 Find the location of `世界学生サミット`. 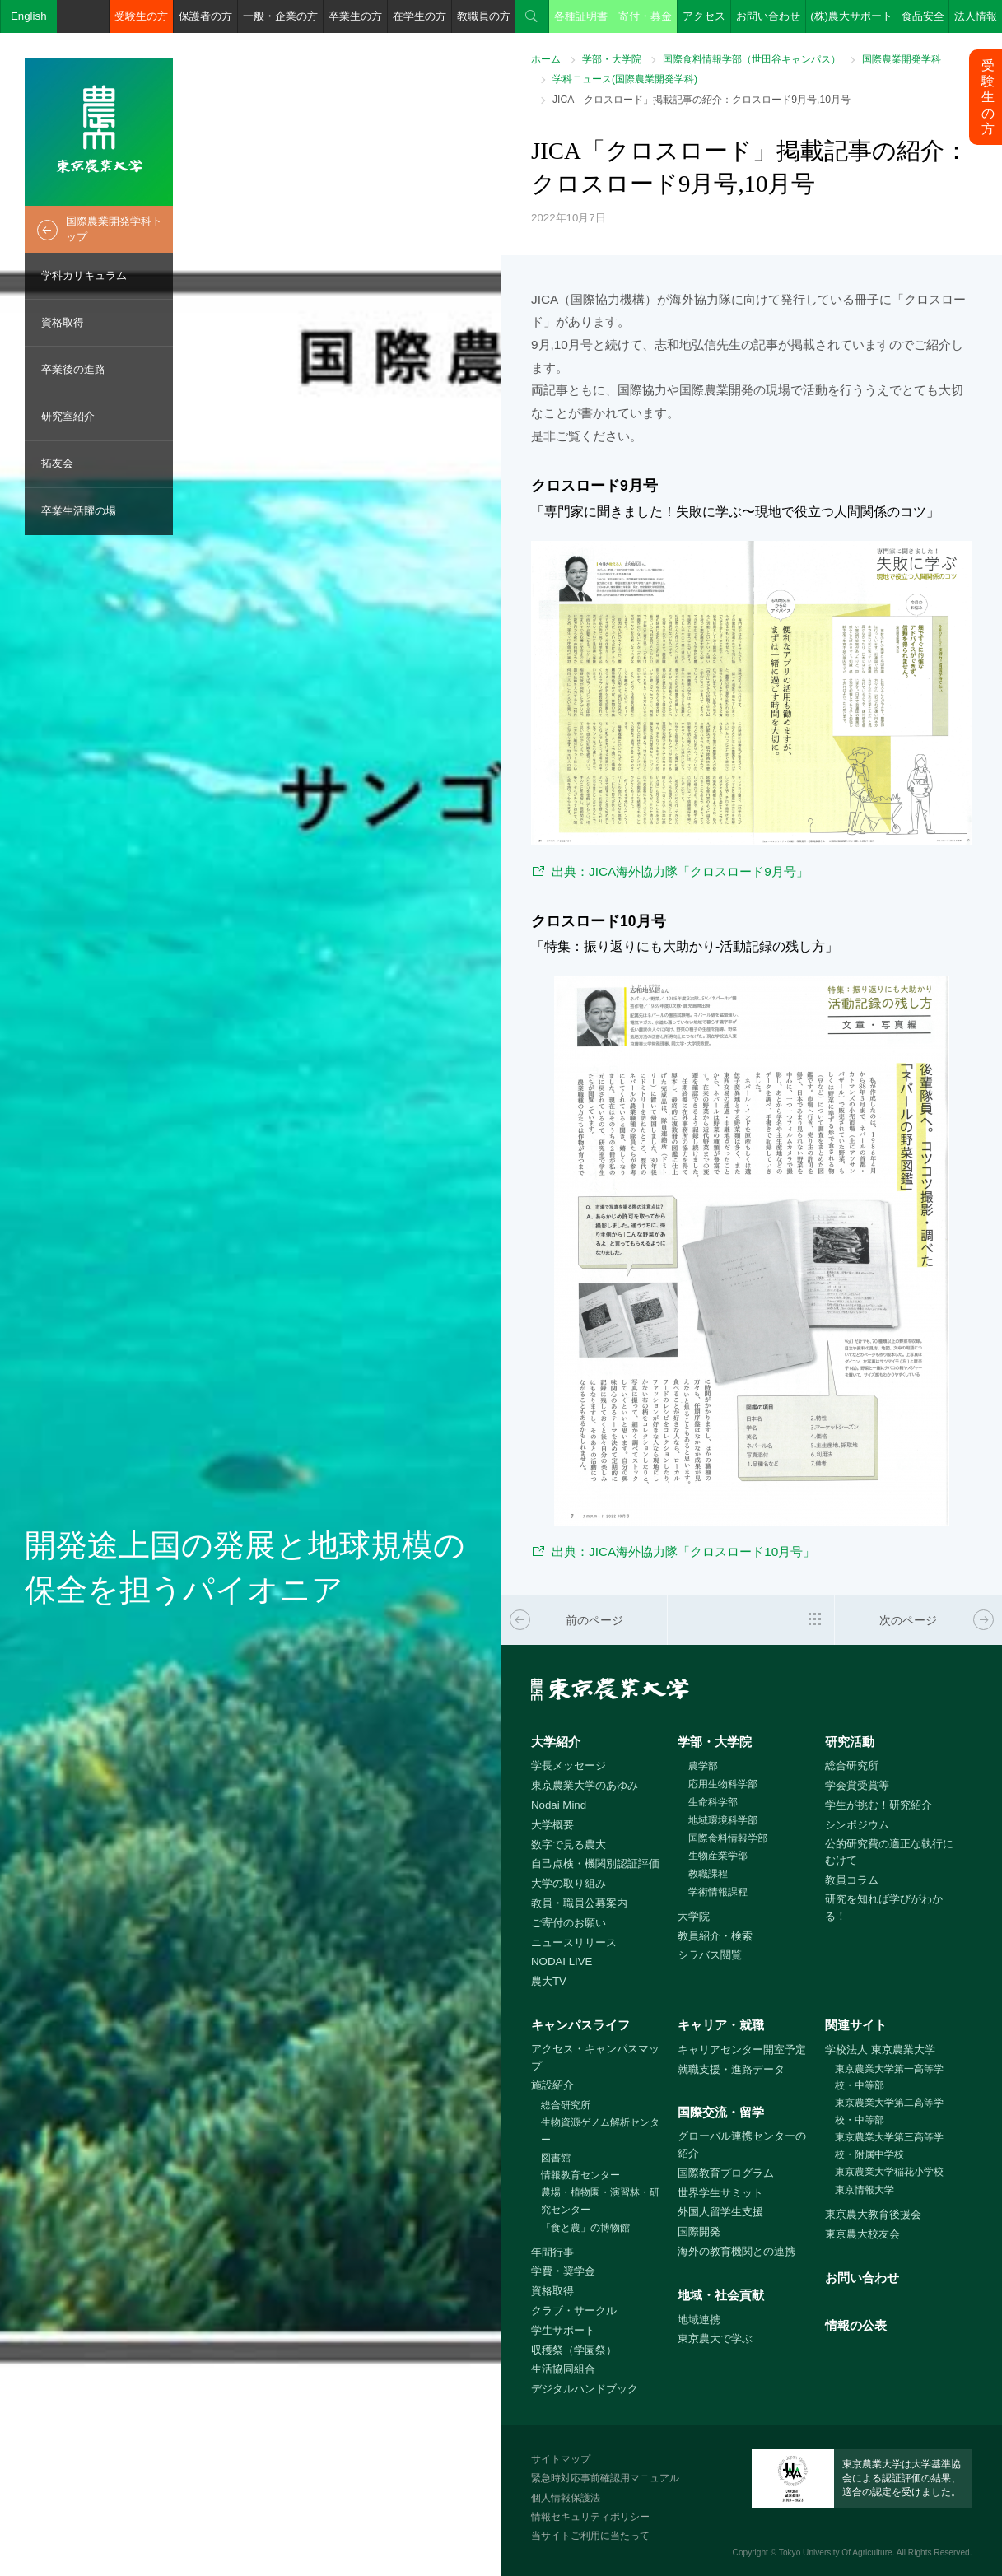

世界学生サミット is located at coordinates (720, 2193).